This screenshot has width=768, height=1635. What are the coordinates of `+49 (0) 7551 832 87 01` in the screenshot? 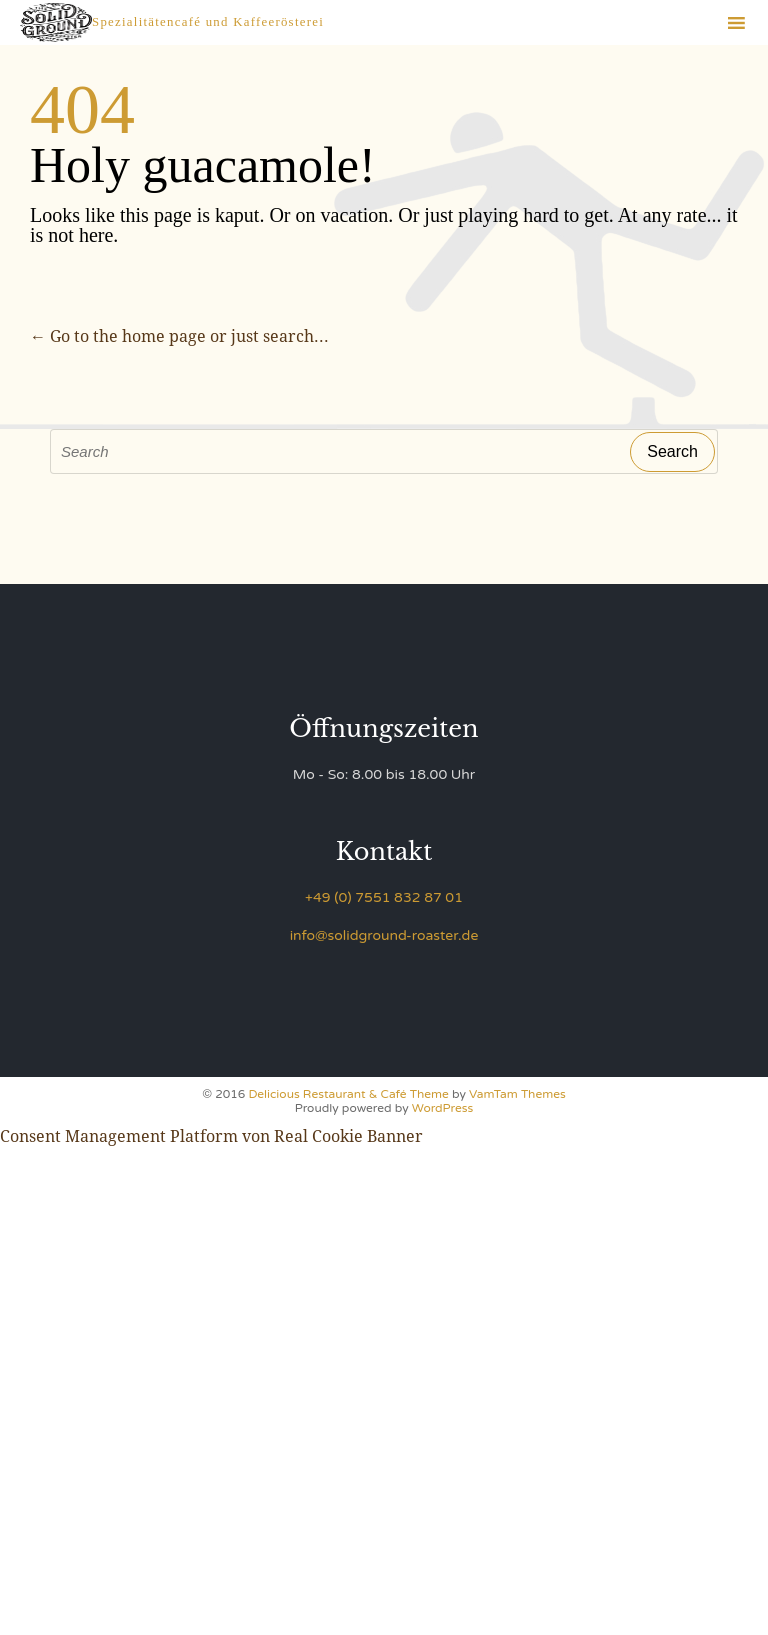 It's located at (384, 897).